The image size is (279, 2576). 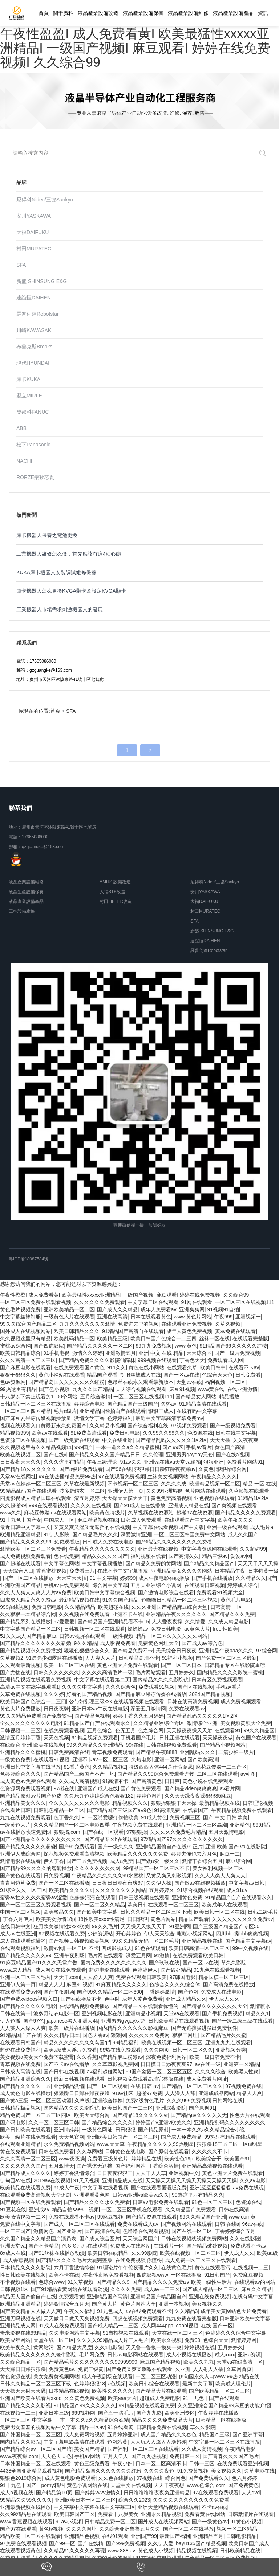 What do you see at coordinates (35, 1404) in the screenshot?
I see `日韩精品一区二区三区在线播放` at bounding box center [35, 1404].